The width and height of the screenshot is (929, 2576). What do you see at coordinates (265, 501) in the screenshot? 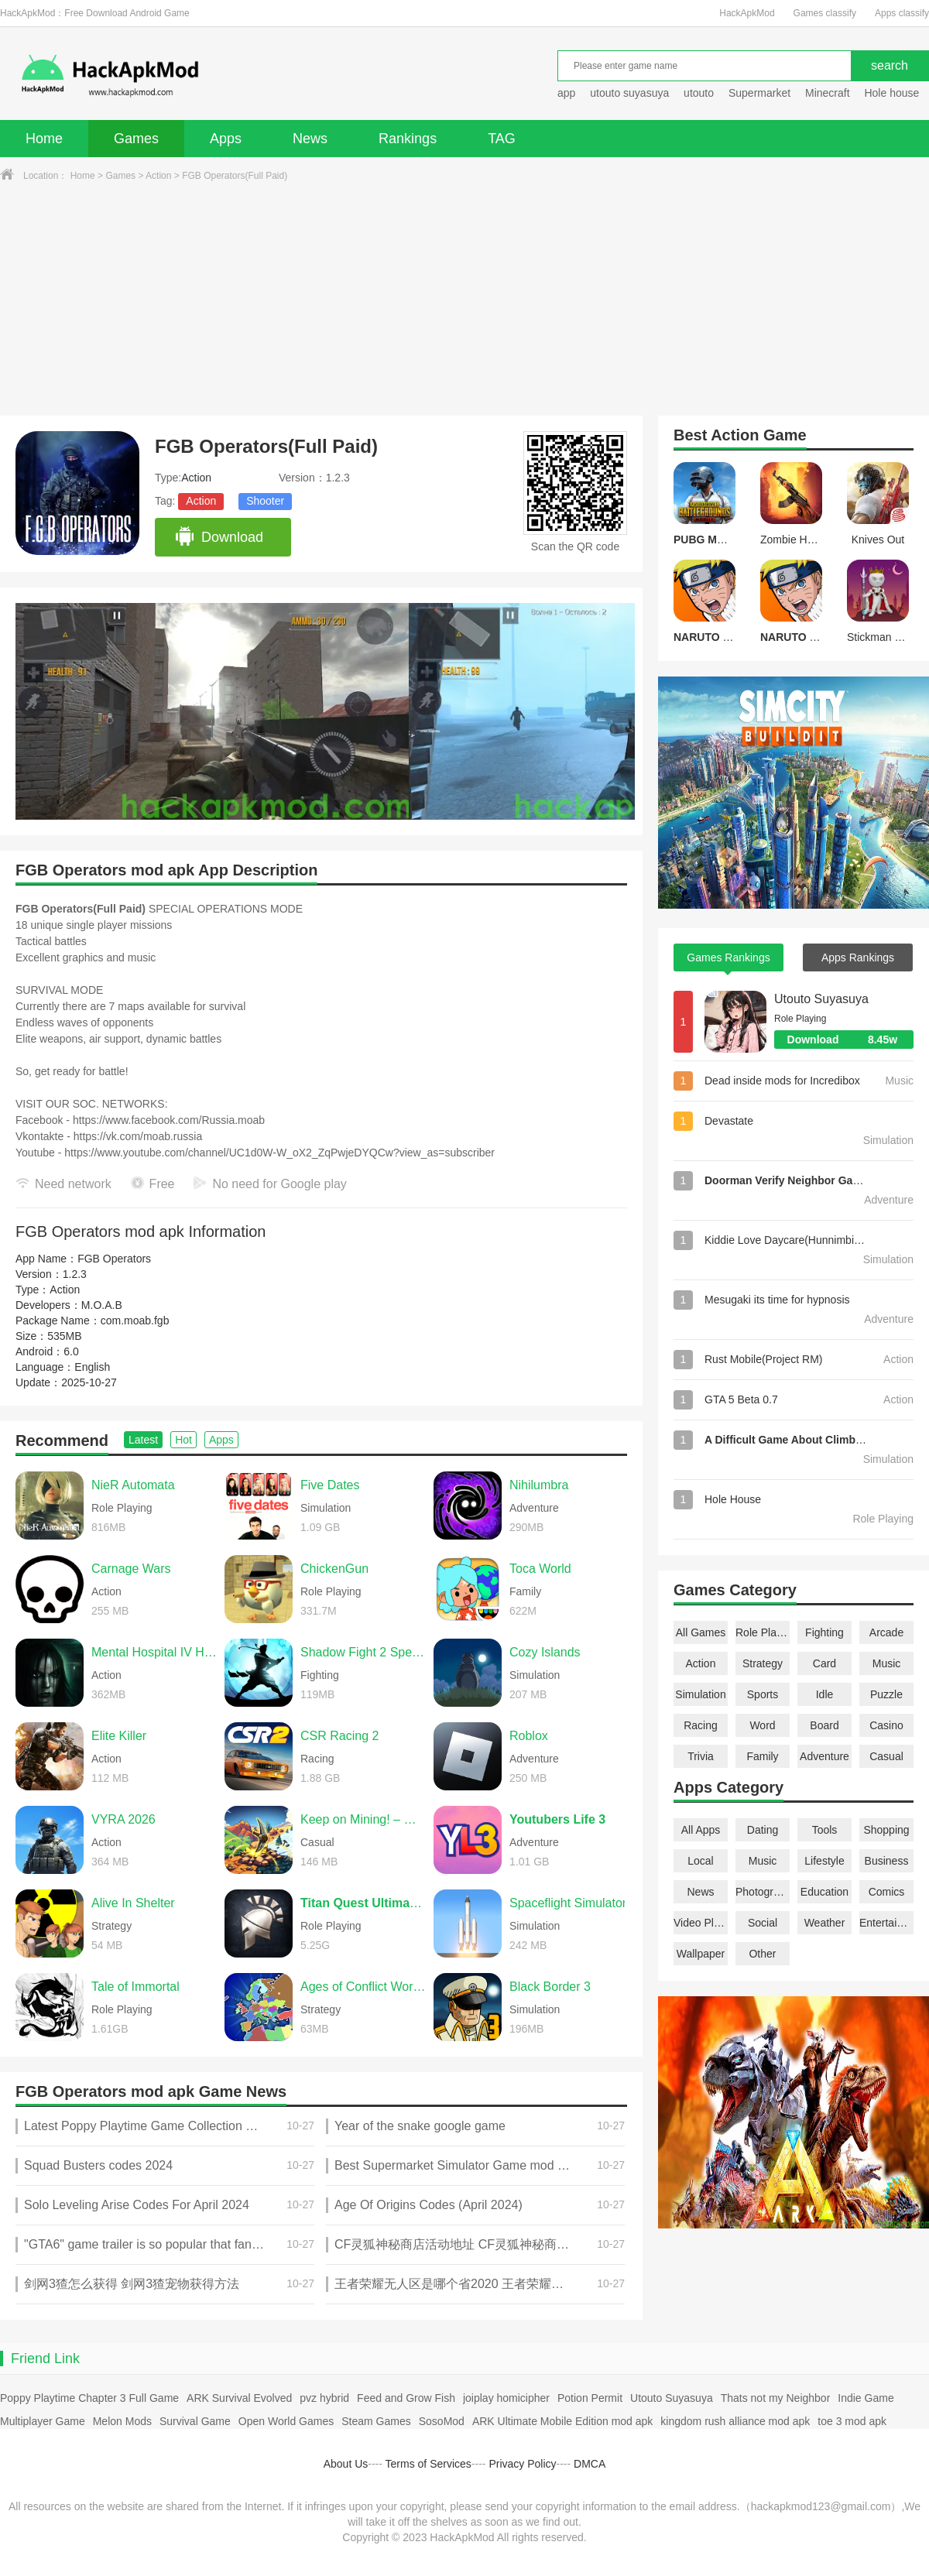
I see `Shooter` at bounding box center [265, 501].